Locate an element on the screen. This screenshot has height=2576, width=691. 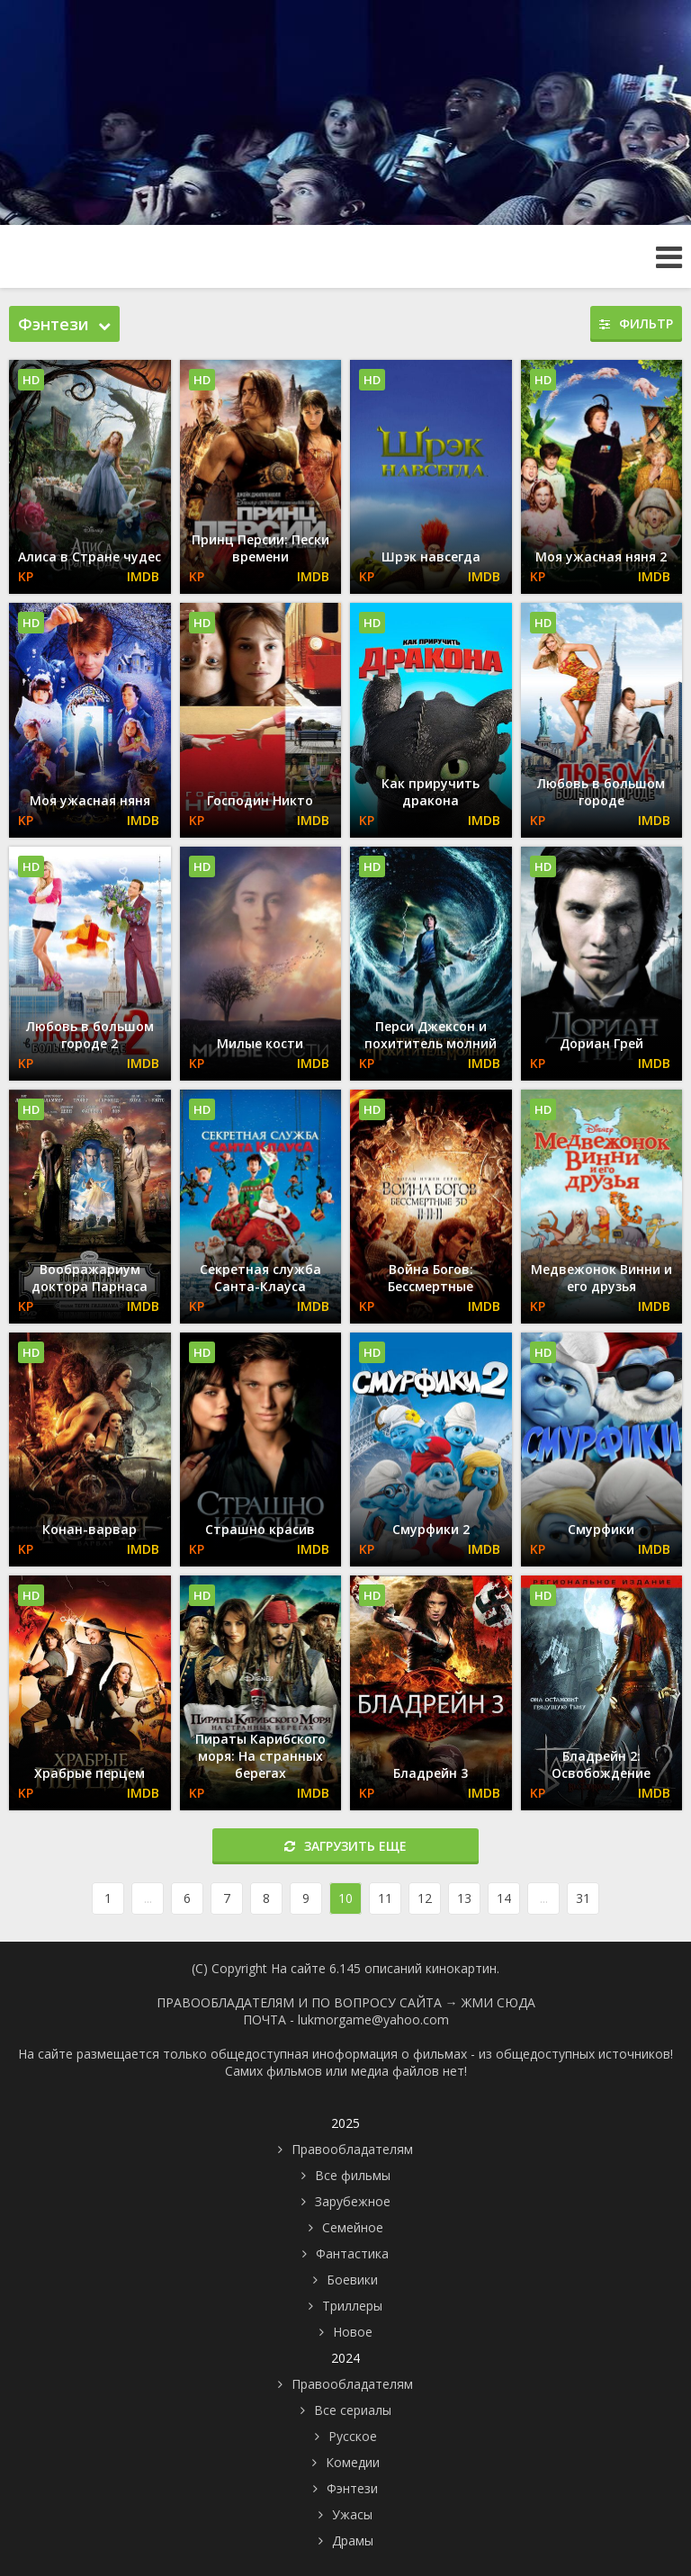
Драмы is located at coordinates (352, 2540).